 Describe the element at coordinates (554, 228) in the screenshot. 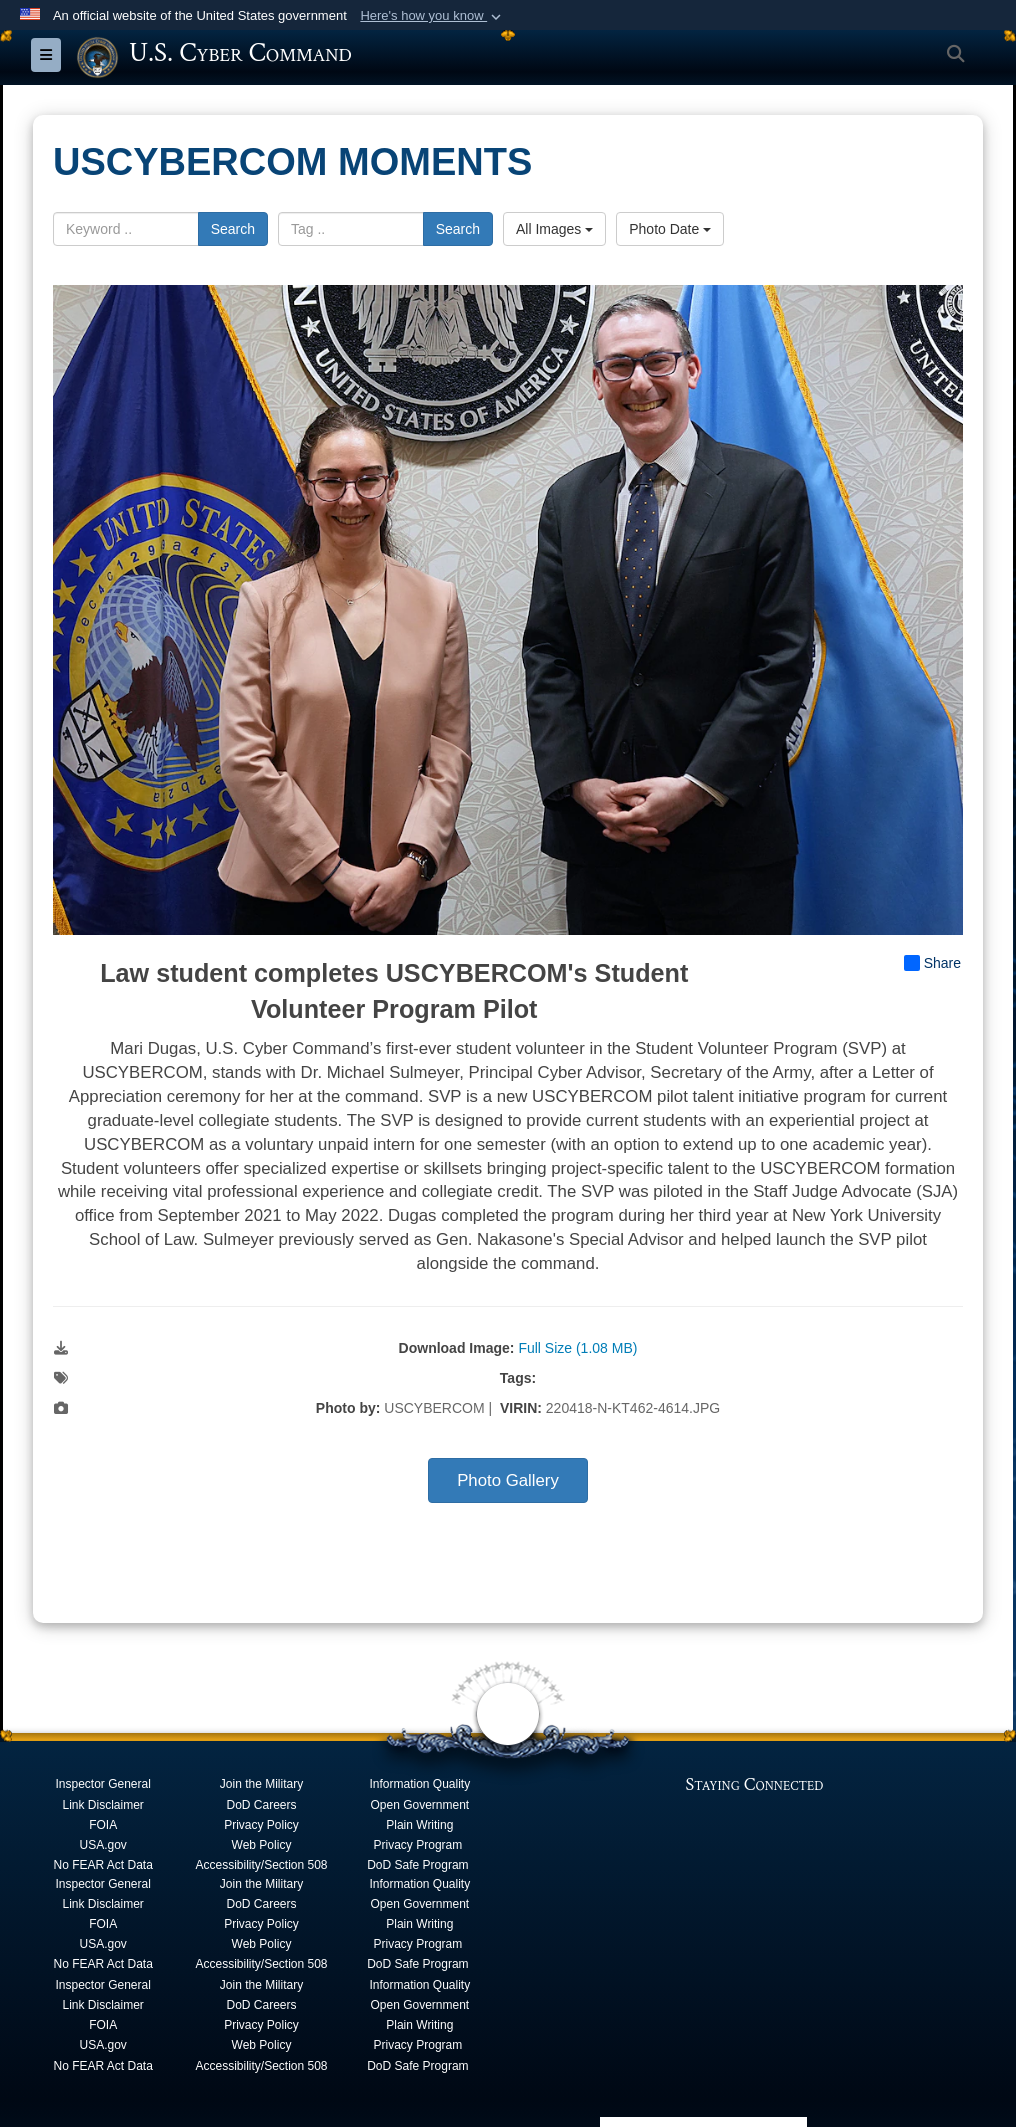

I see `All Images [Select a category option, Current category is All Images]` at that location.